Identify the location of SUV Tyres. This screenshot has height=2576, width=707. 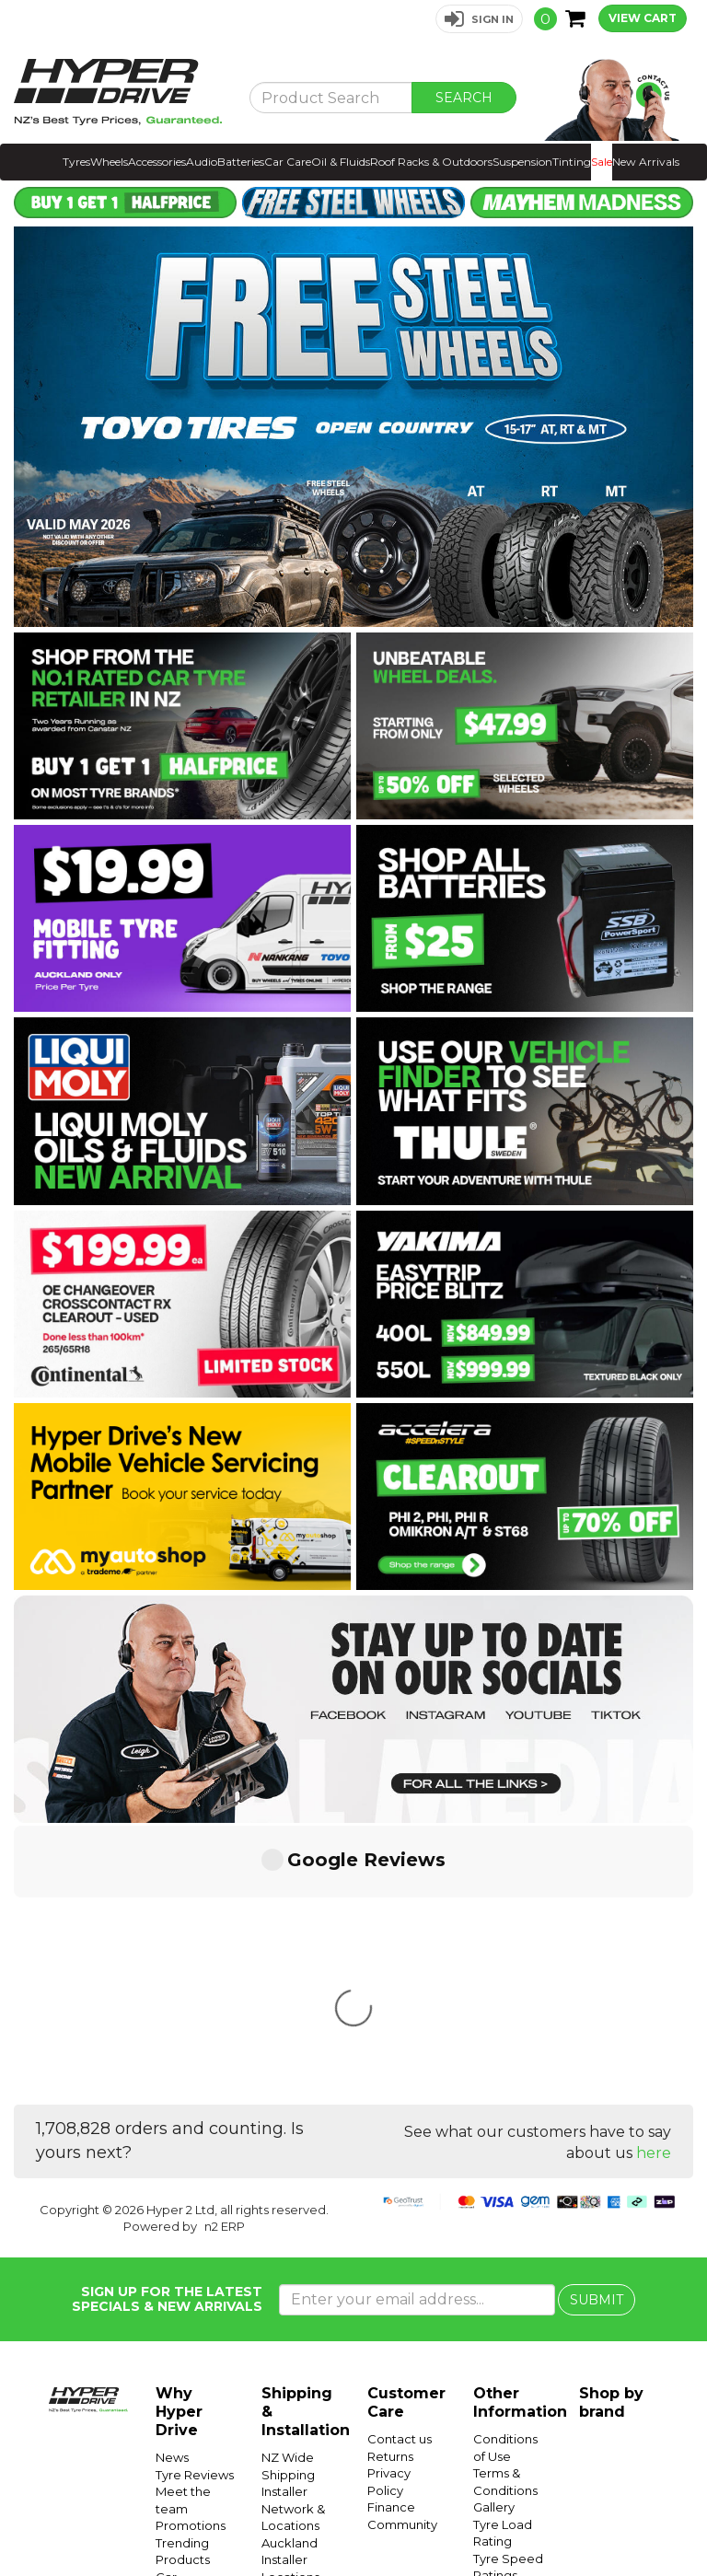
(503, 2420).